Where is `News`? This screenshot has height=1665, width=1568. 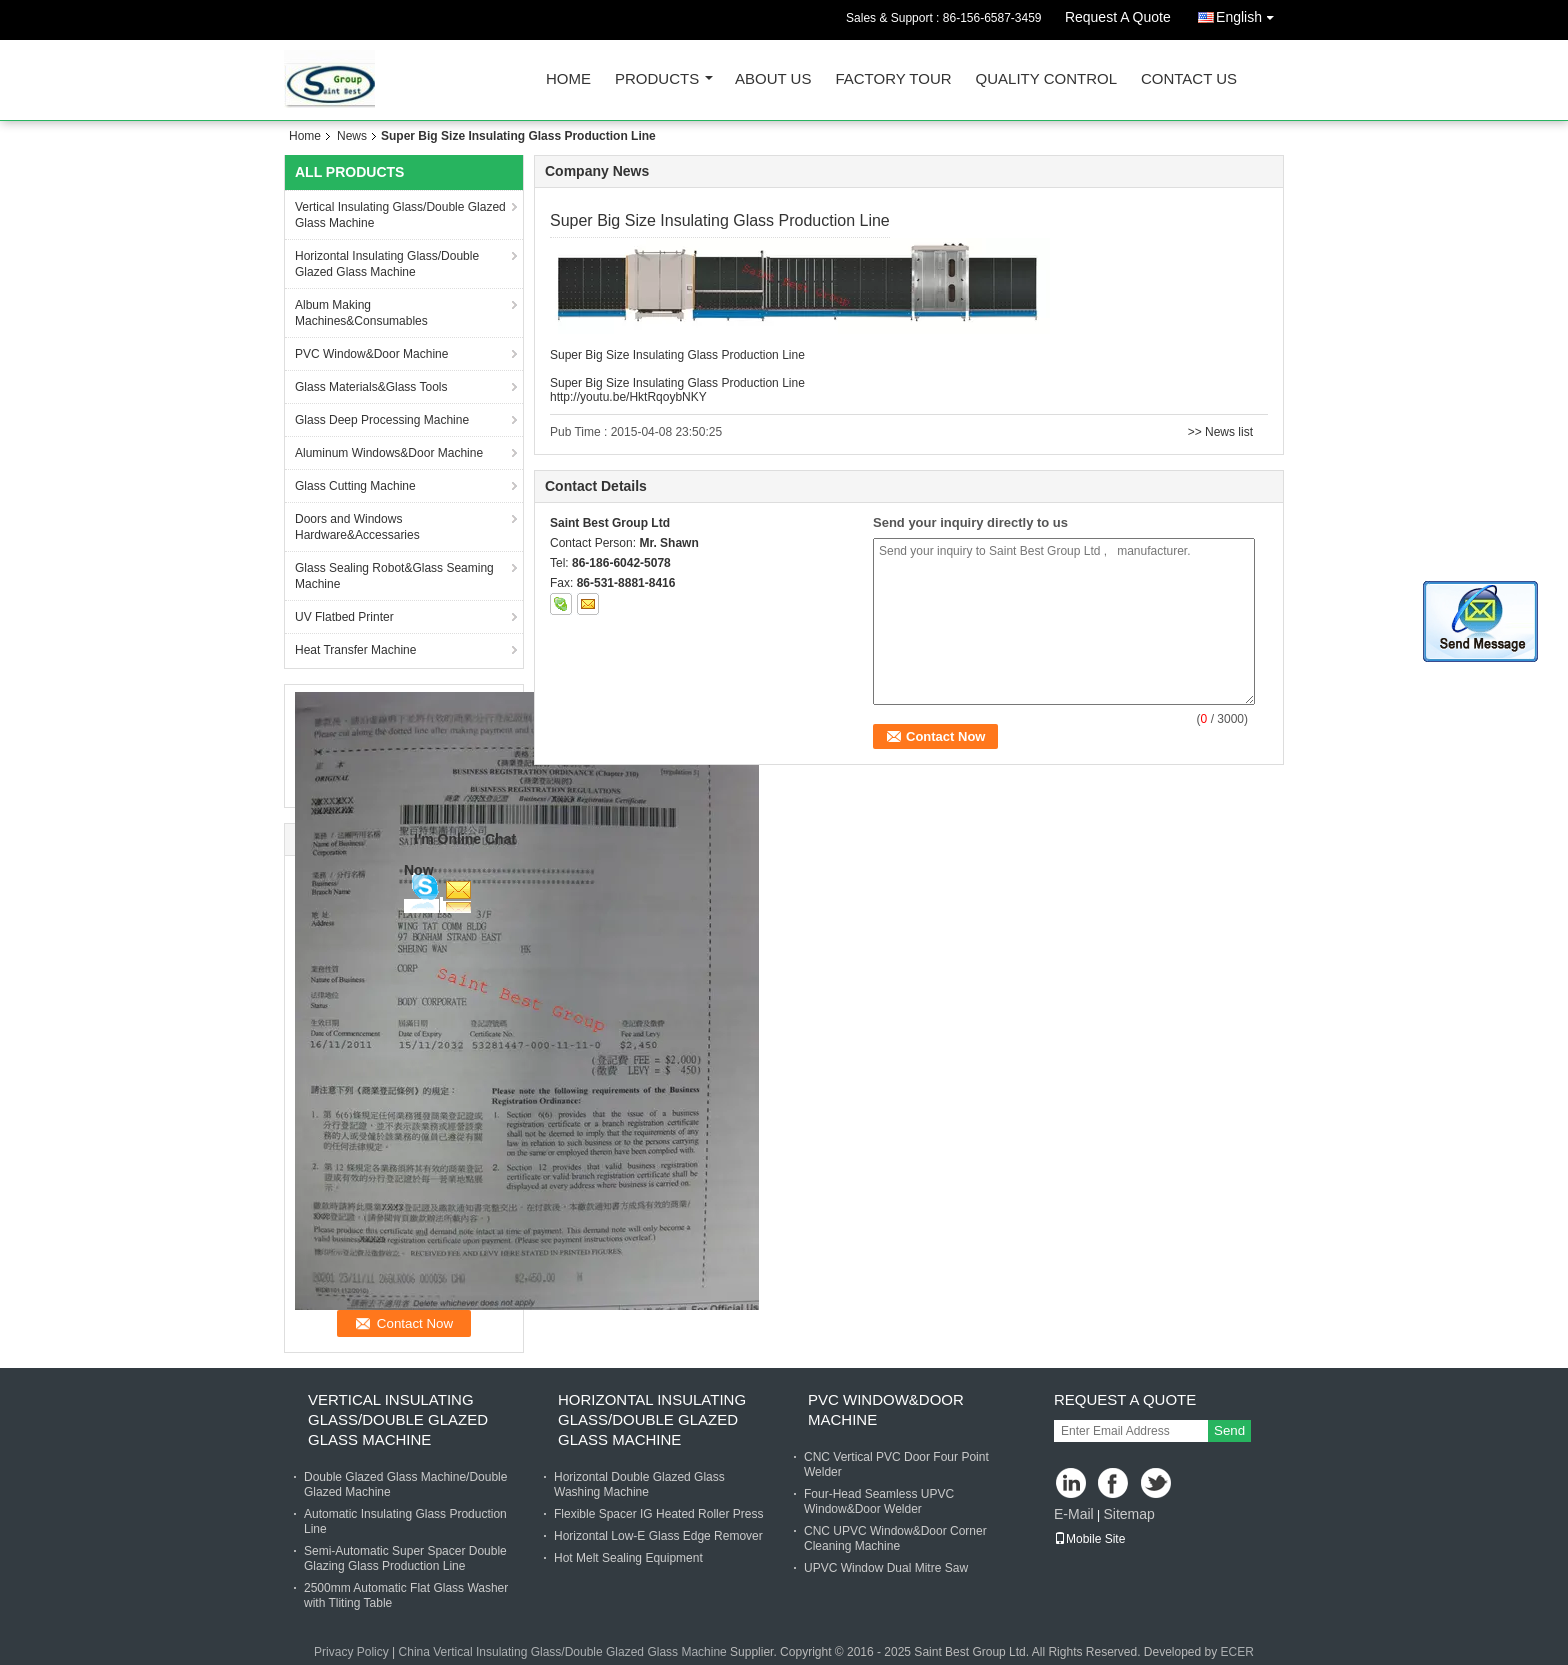 News is located at coordinates (352, 136).